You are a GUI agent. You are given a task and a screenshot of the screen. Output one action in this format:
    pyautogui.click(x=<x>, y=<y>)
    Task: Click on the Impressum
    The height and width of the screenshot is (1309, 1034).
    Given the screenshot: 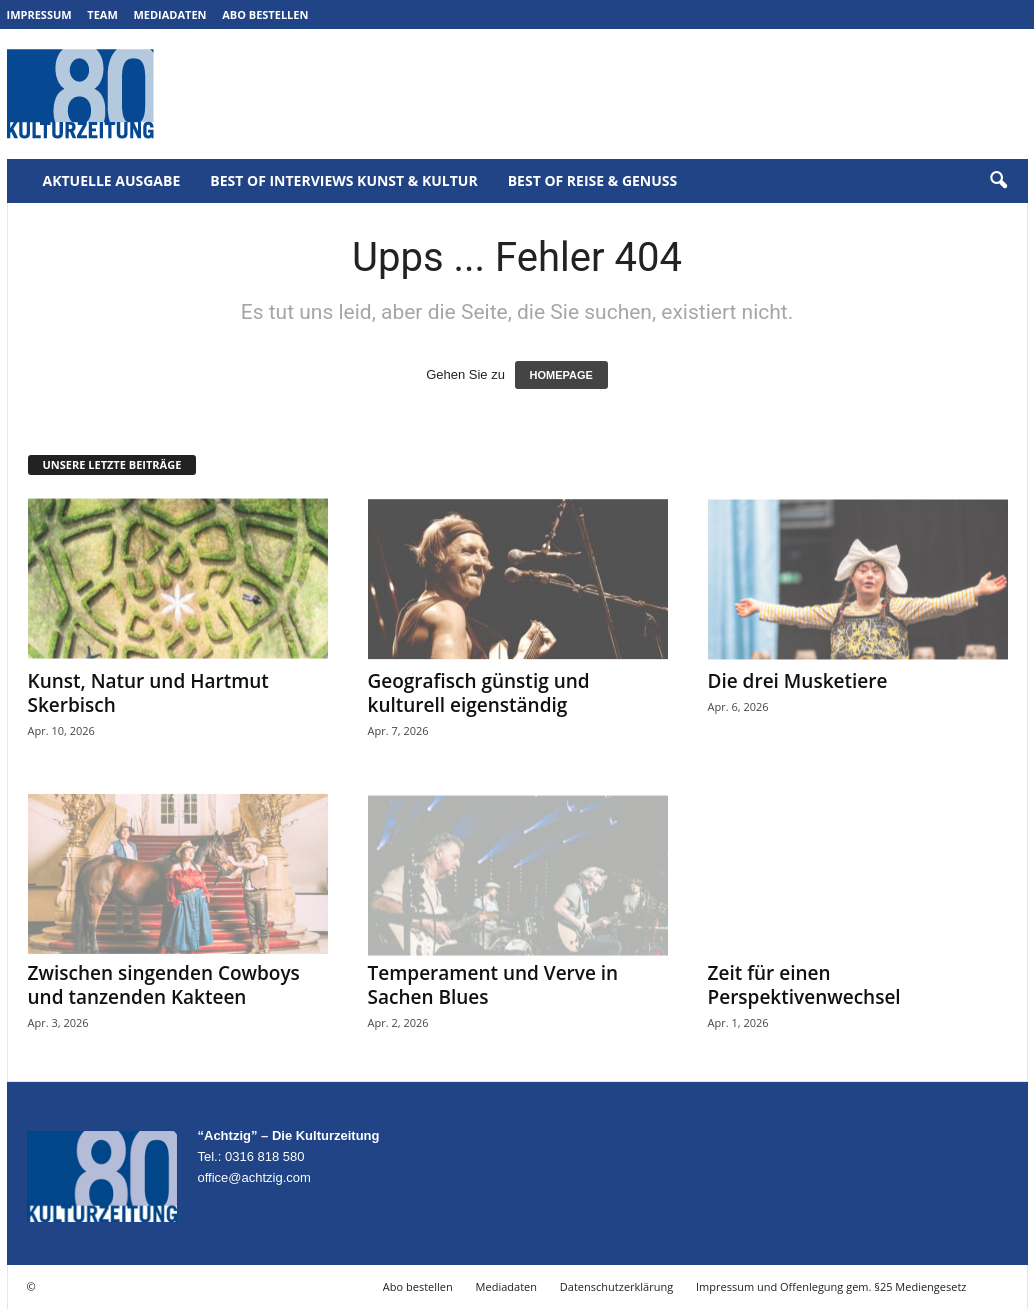 What is the action you would take?
    pyautogui.click(x=39, y=14)
    